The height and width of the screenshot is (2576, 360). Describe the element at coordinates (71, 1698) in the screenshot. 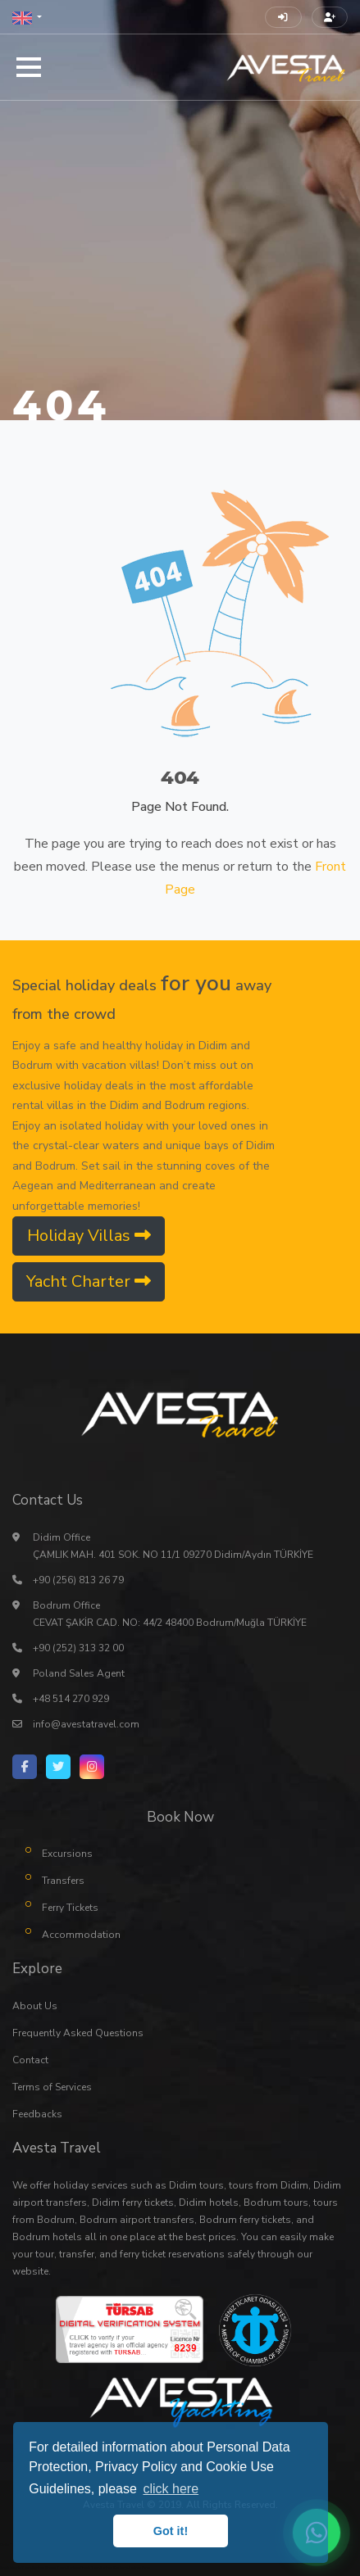

I see `+48 514 270 929` at that location.